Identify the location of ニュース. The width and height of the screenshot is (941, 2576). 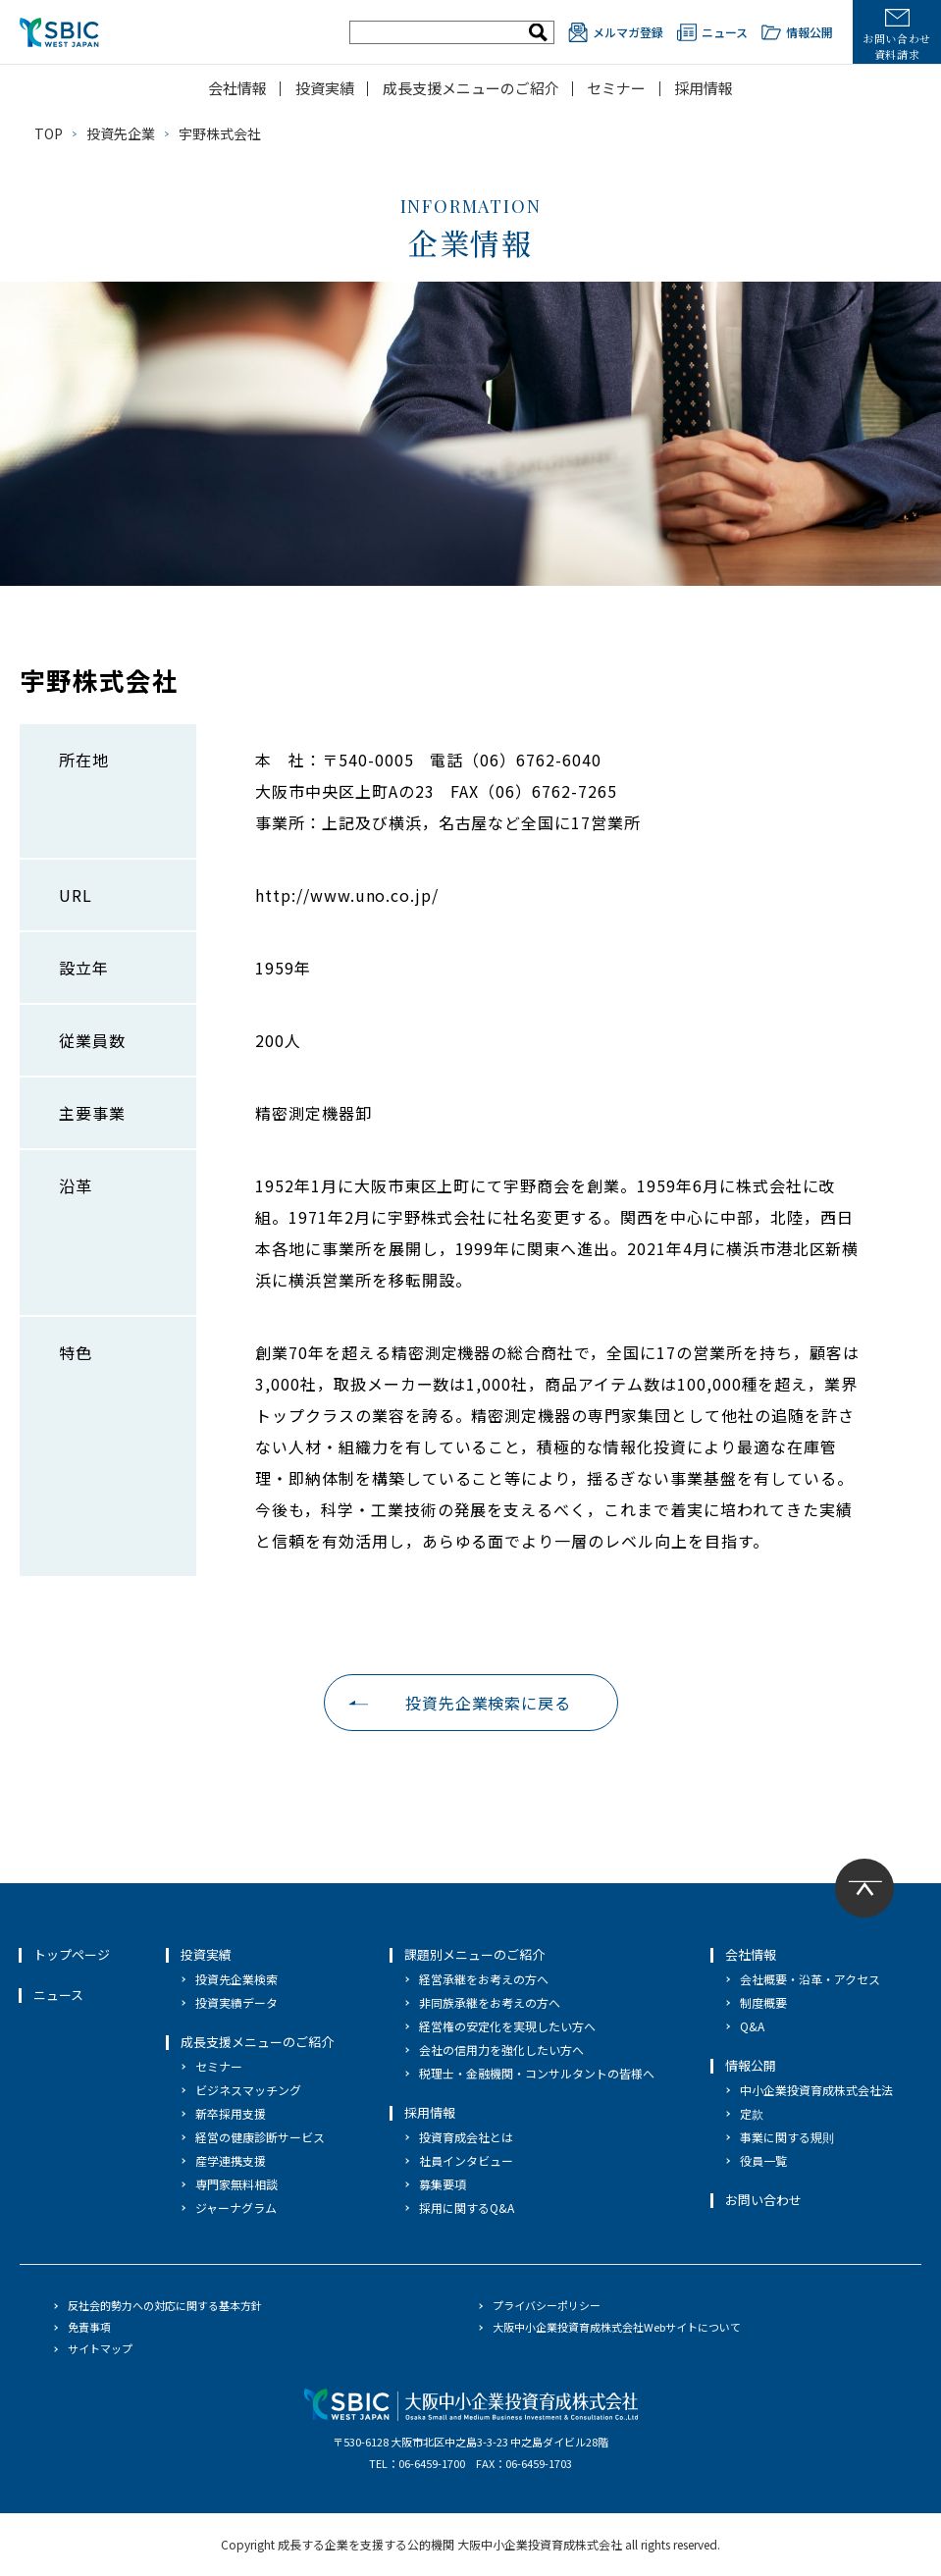
(712, 32).